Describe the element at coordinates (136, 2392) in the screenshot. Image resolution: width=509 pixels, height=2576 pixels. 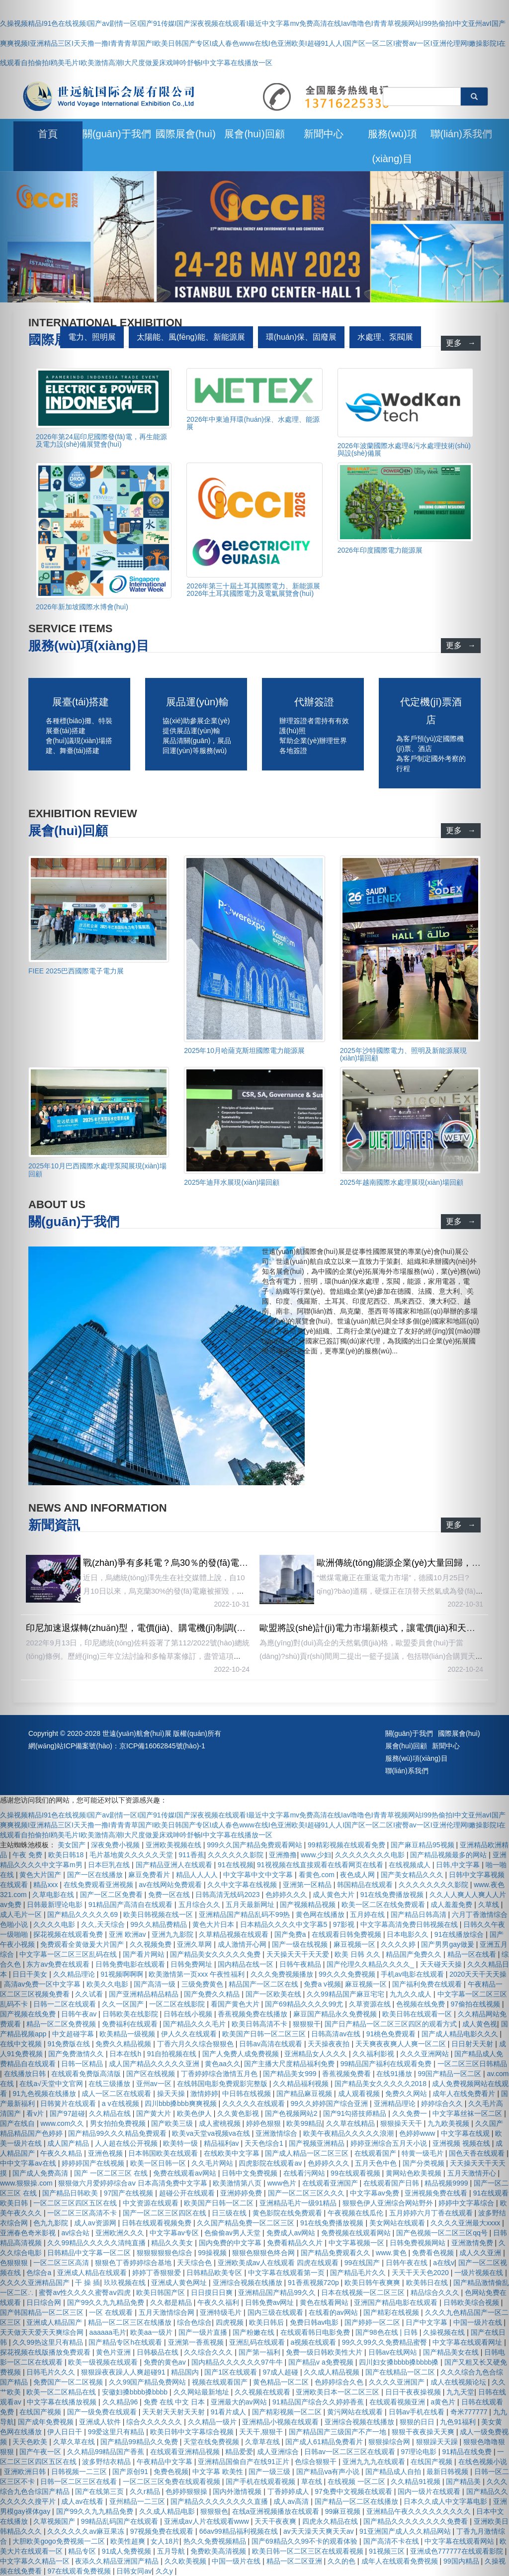
I see `安徽妇搡bbbb搡bbbb` at that location.